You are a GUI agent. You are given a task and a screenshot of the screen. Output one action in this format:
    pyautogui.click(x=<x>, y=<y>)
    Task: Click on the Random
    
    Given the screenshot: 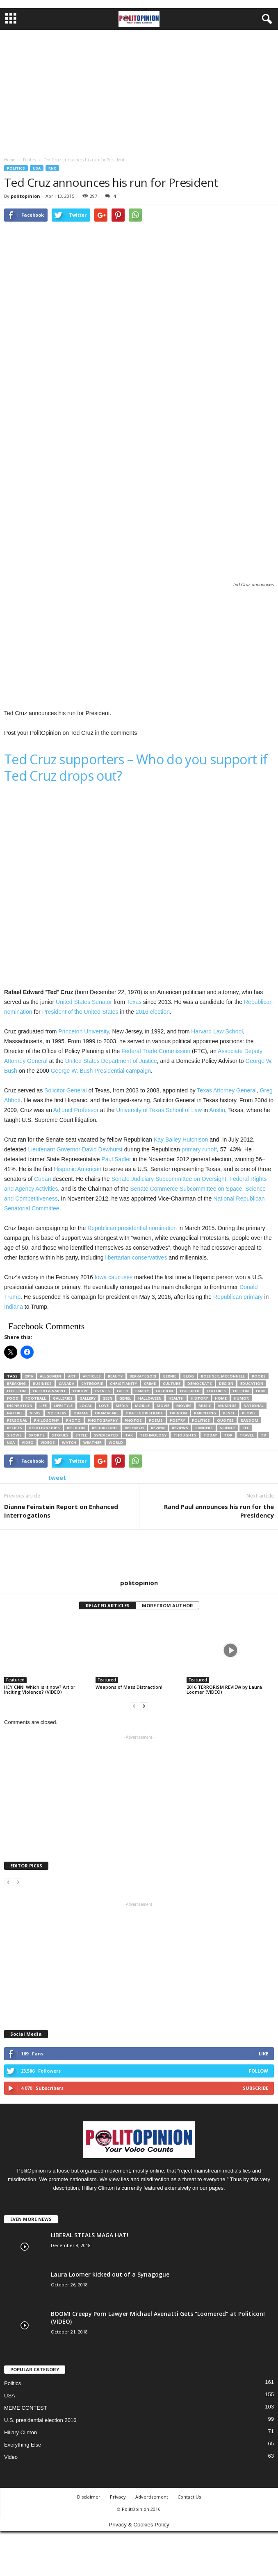 What is the action you would take?
    pyautogui.click(x=249, y=1420)
    